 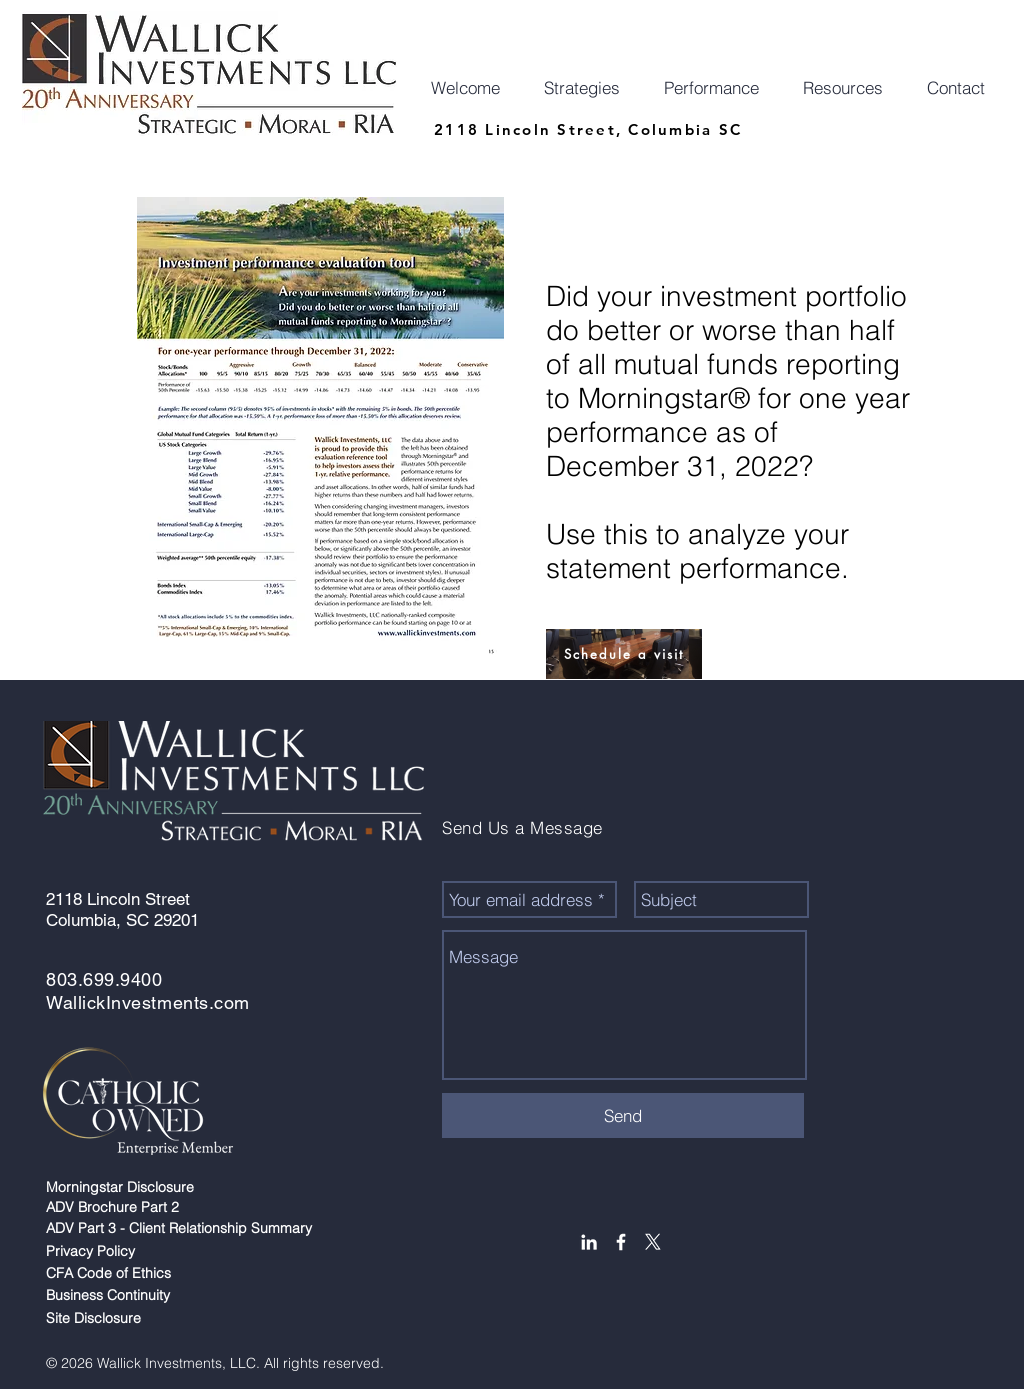 I want to click on [X], so click(x=653, y=1242).